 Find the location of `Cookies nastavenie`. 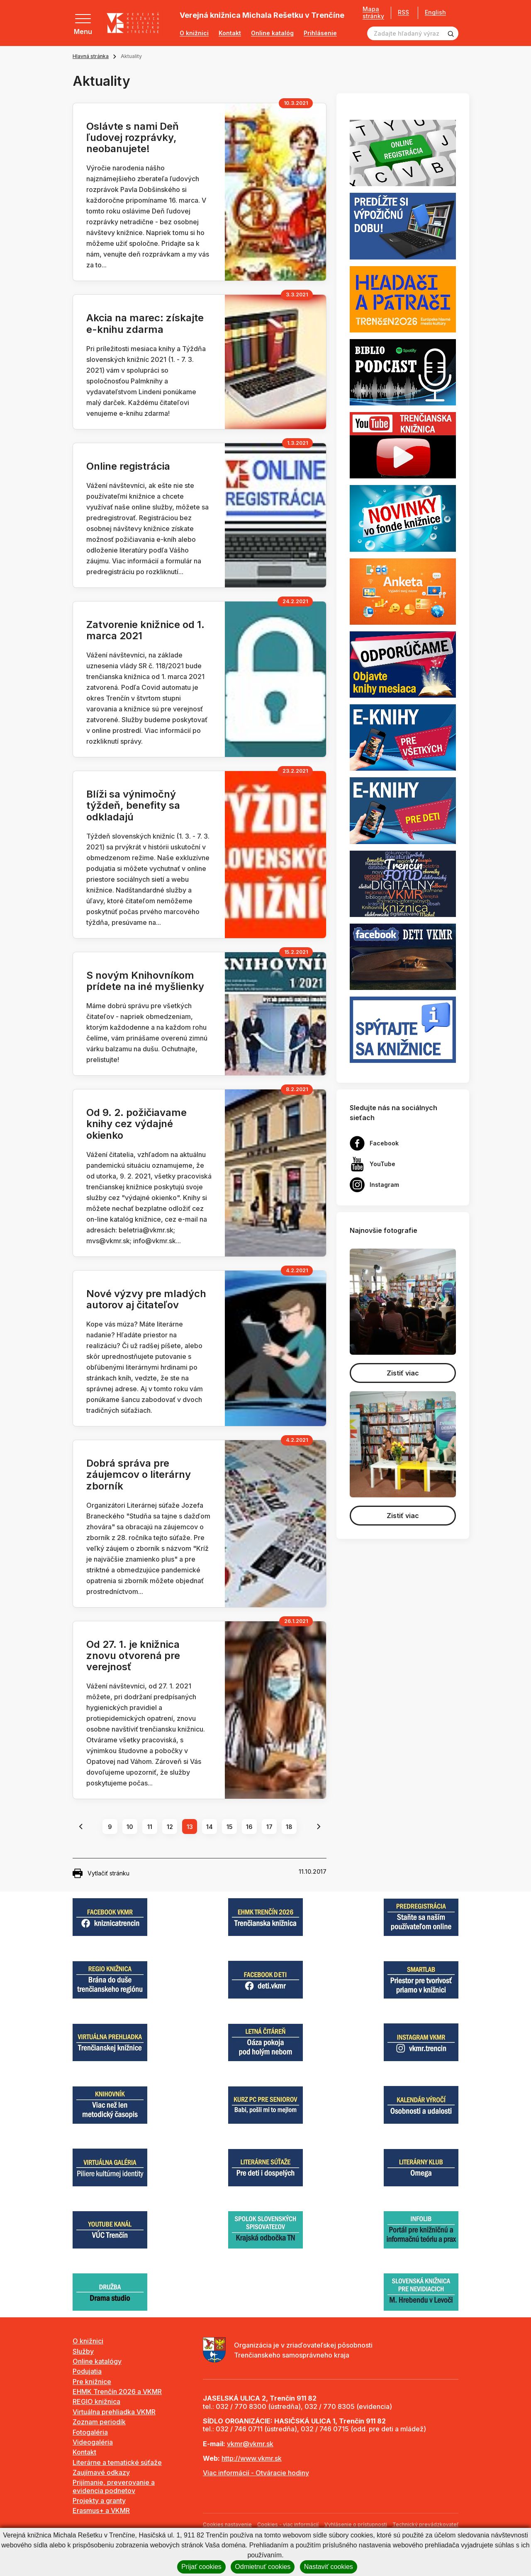

Cookies nastavenie is located at coordinates (227, 2524).